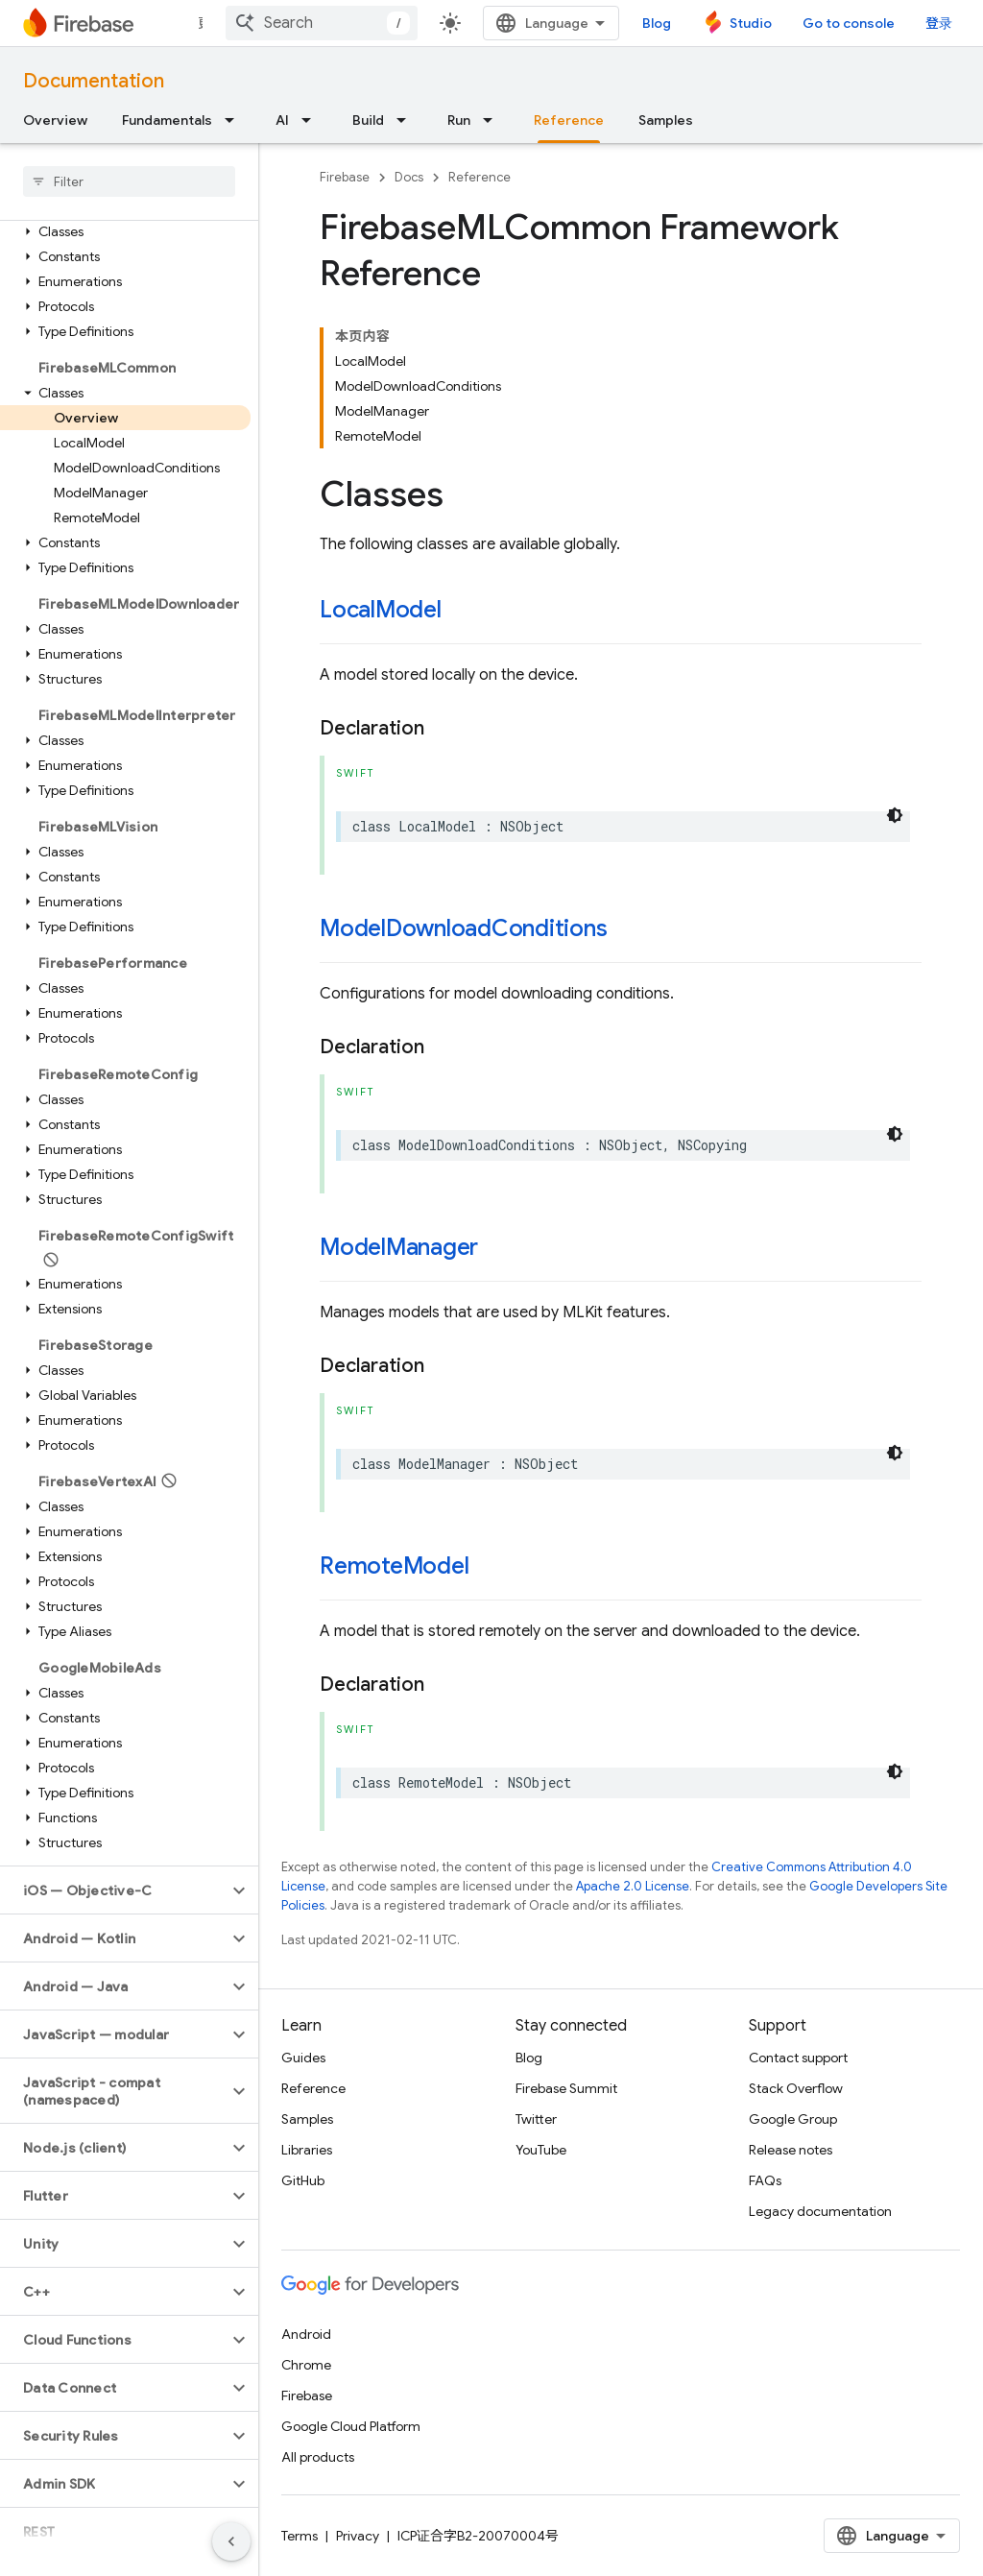 The width and height of the screenshot is (983, 2576). What do you see at coordinates (458, 120) in the screenshot?
I see `Run` at bounding box center [458, 120].